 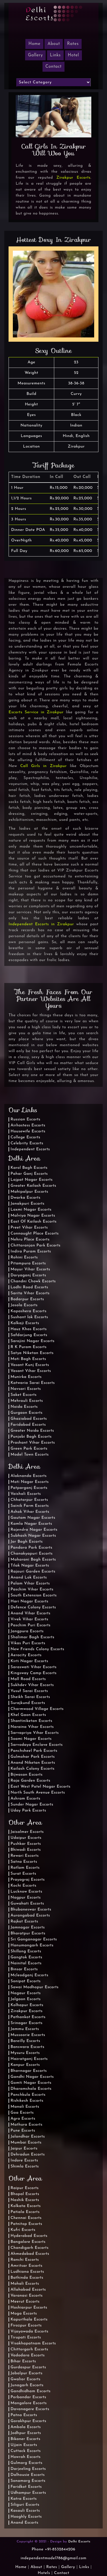 What do you see at coordinates (24, 2148) in the screenshot?
I see `Jaipur Escorts` at bounding box center [24, 2148].